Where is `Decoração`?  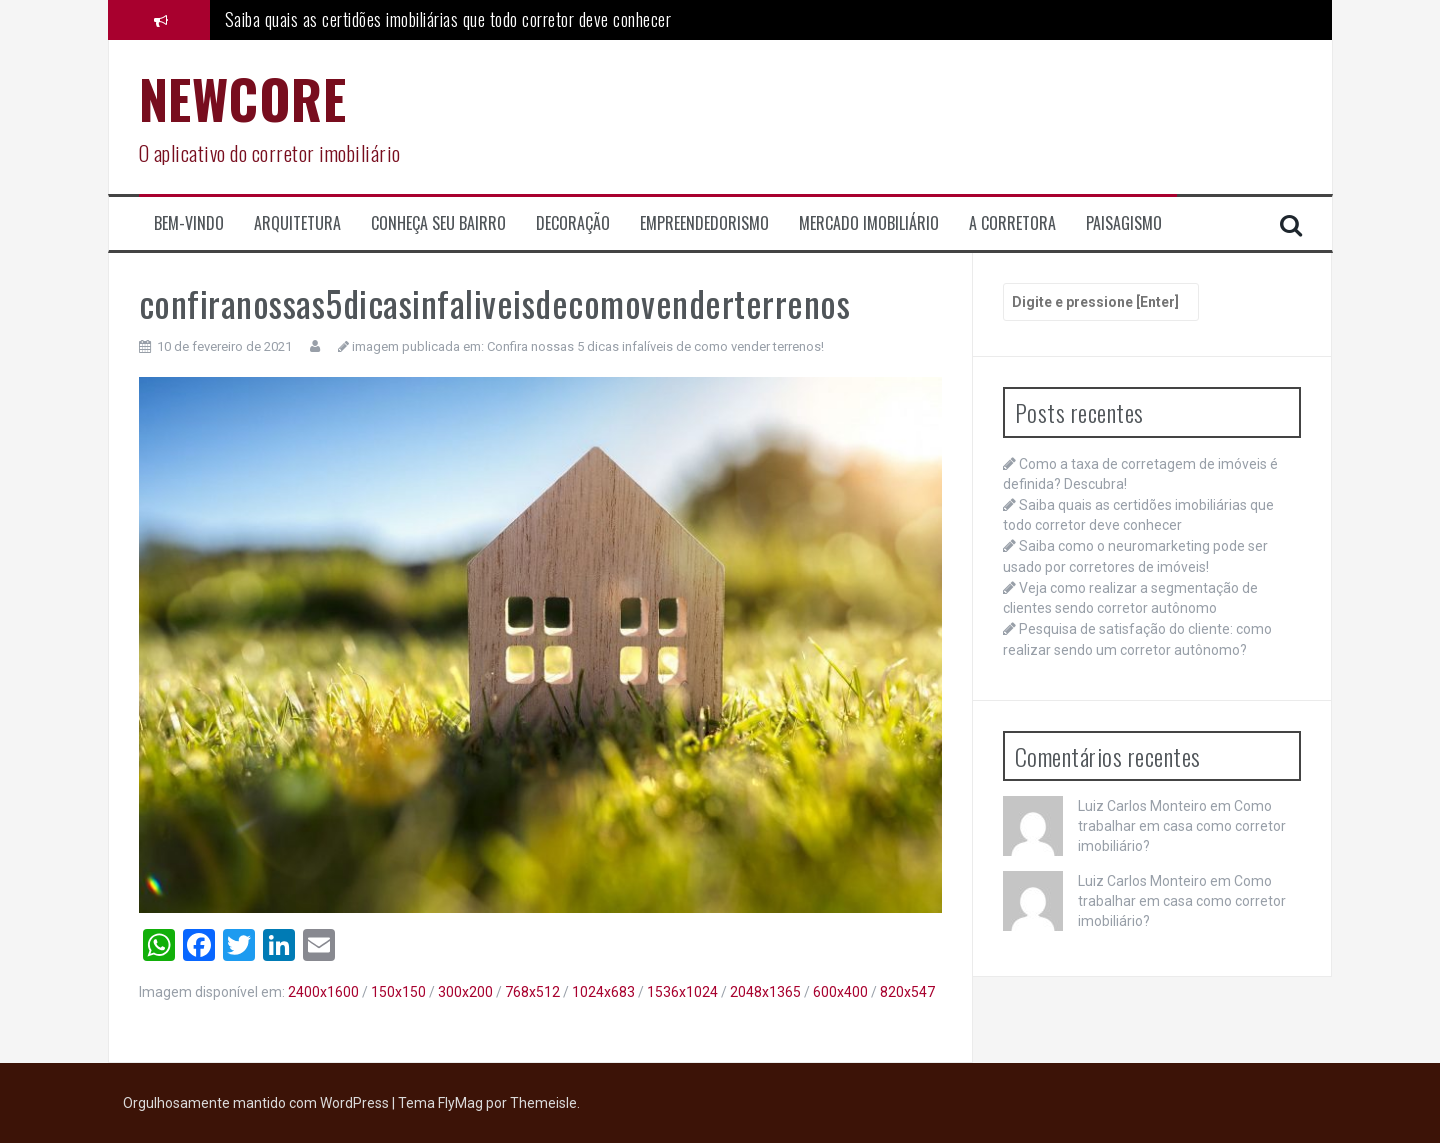
Decoração is located at coordinates (573, 223).